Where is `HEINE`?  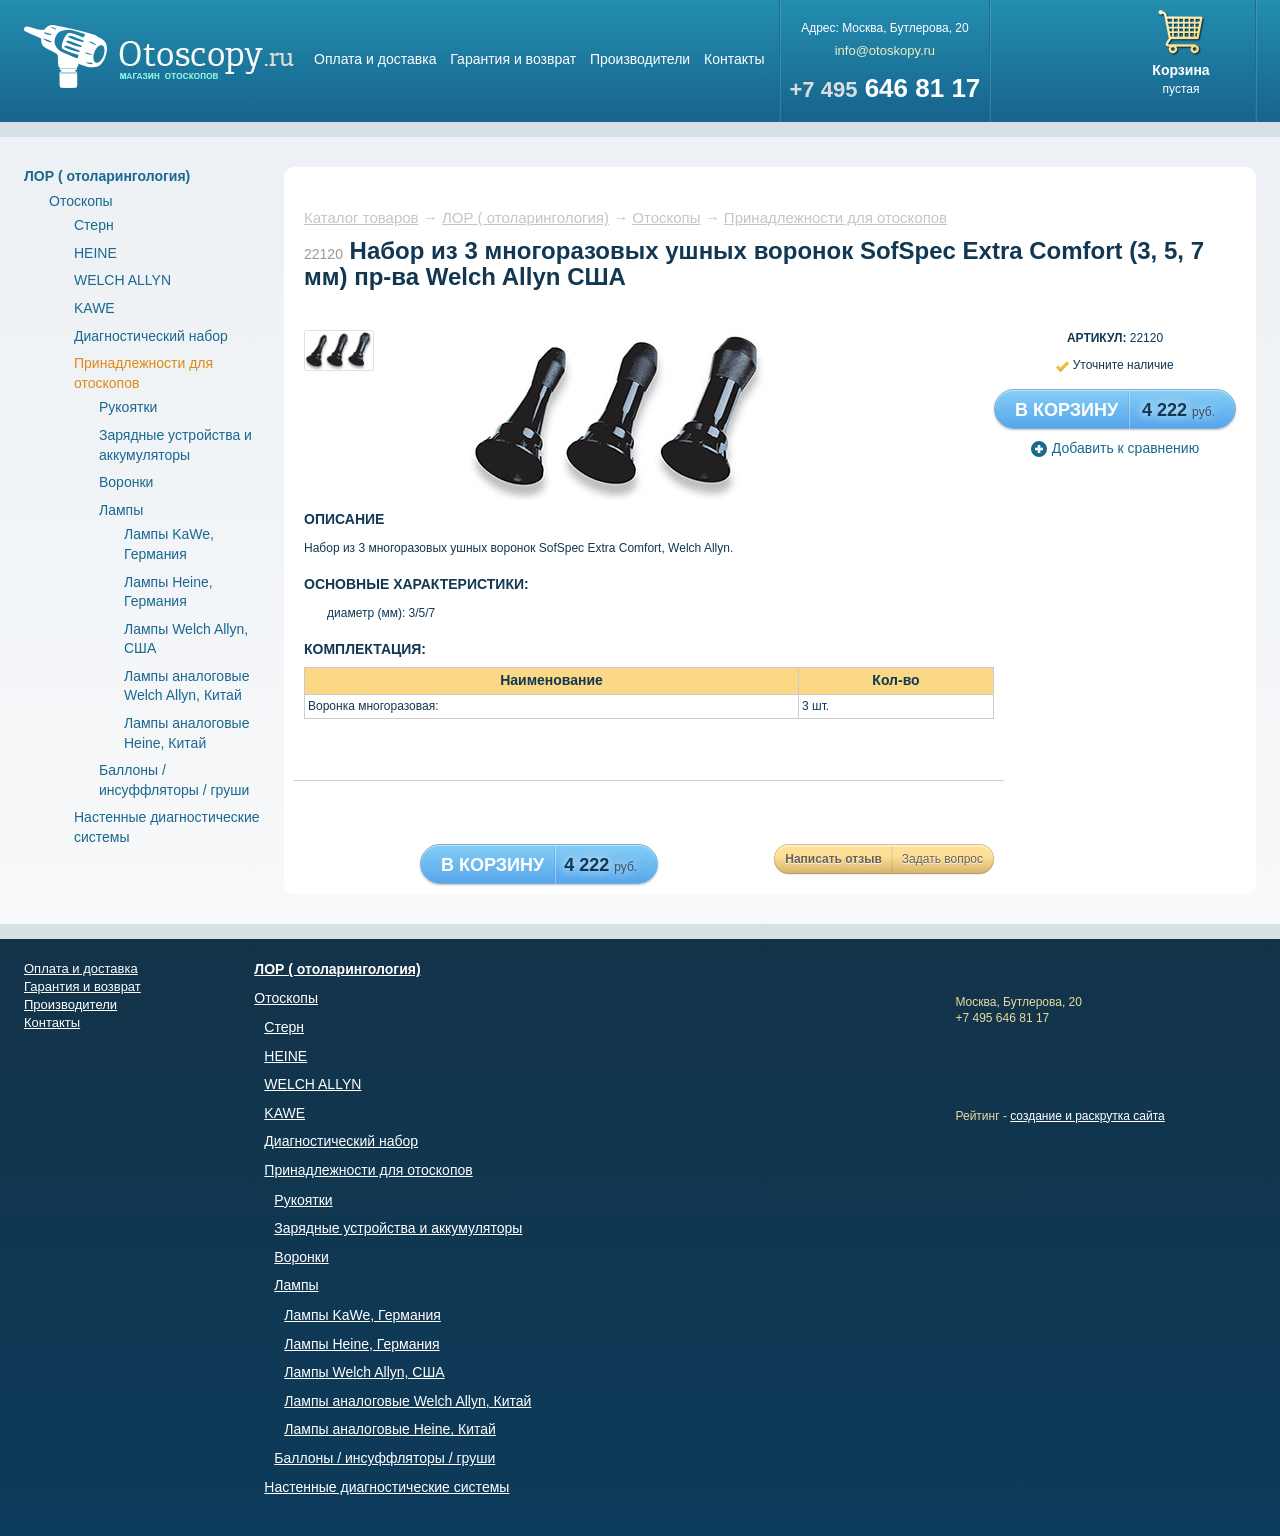 HEINE is located at coordinates (95, 253).